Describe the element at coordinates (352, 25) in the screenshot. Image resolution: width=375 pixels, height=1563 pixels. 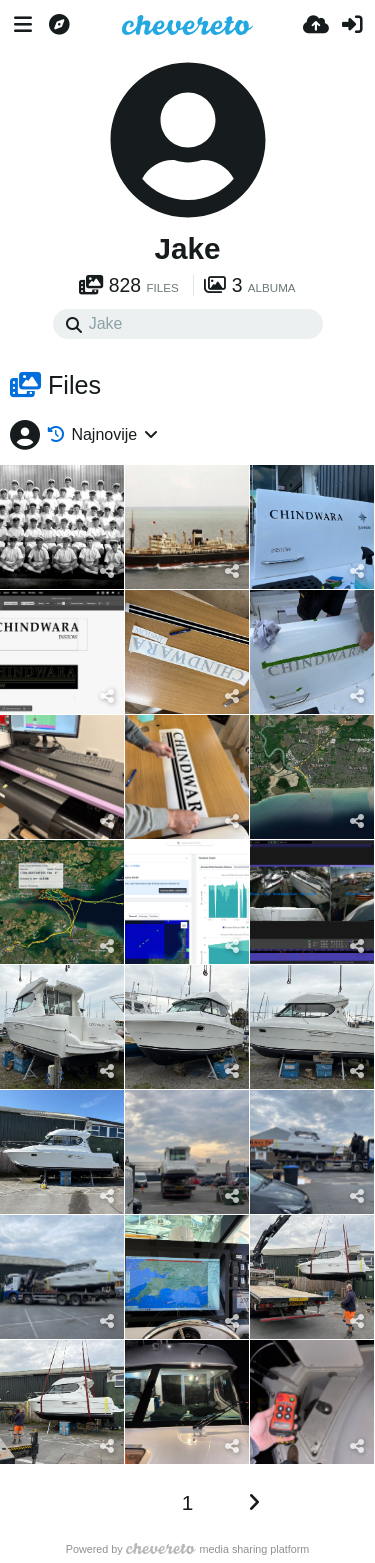
I see `[Prijavi se]` at that location.